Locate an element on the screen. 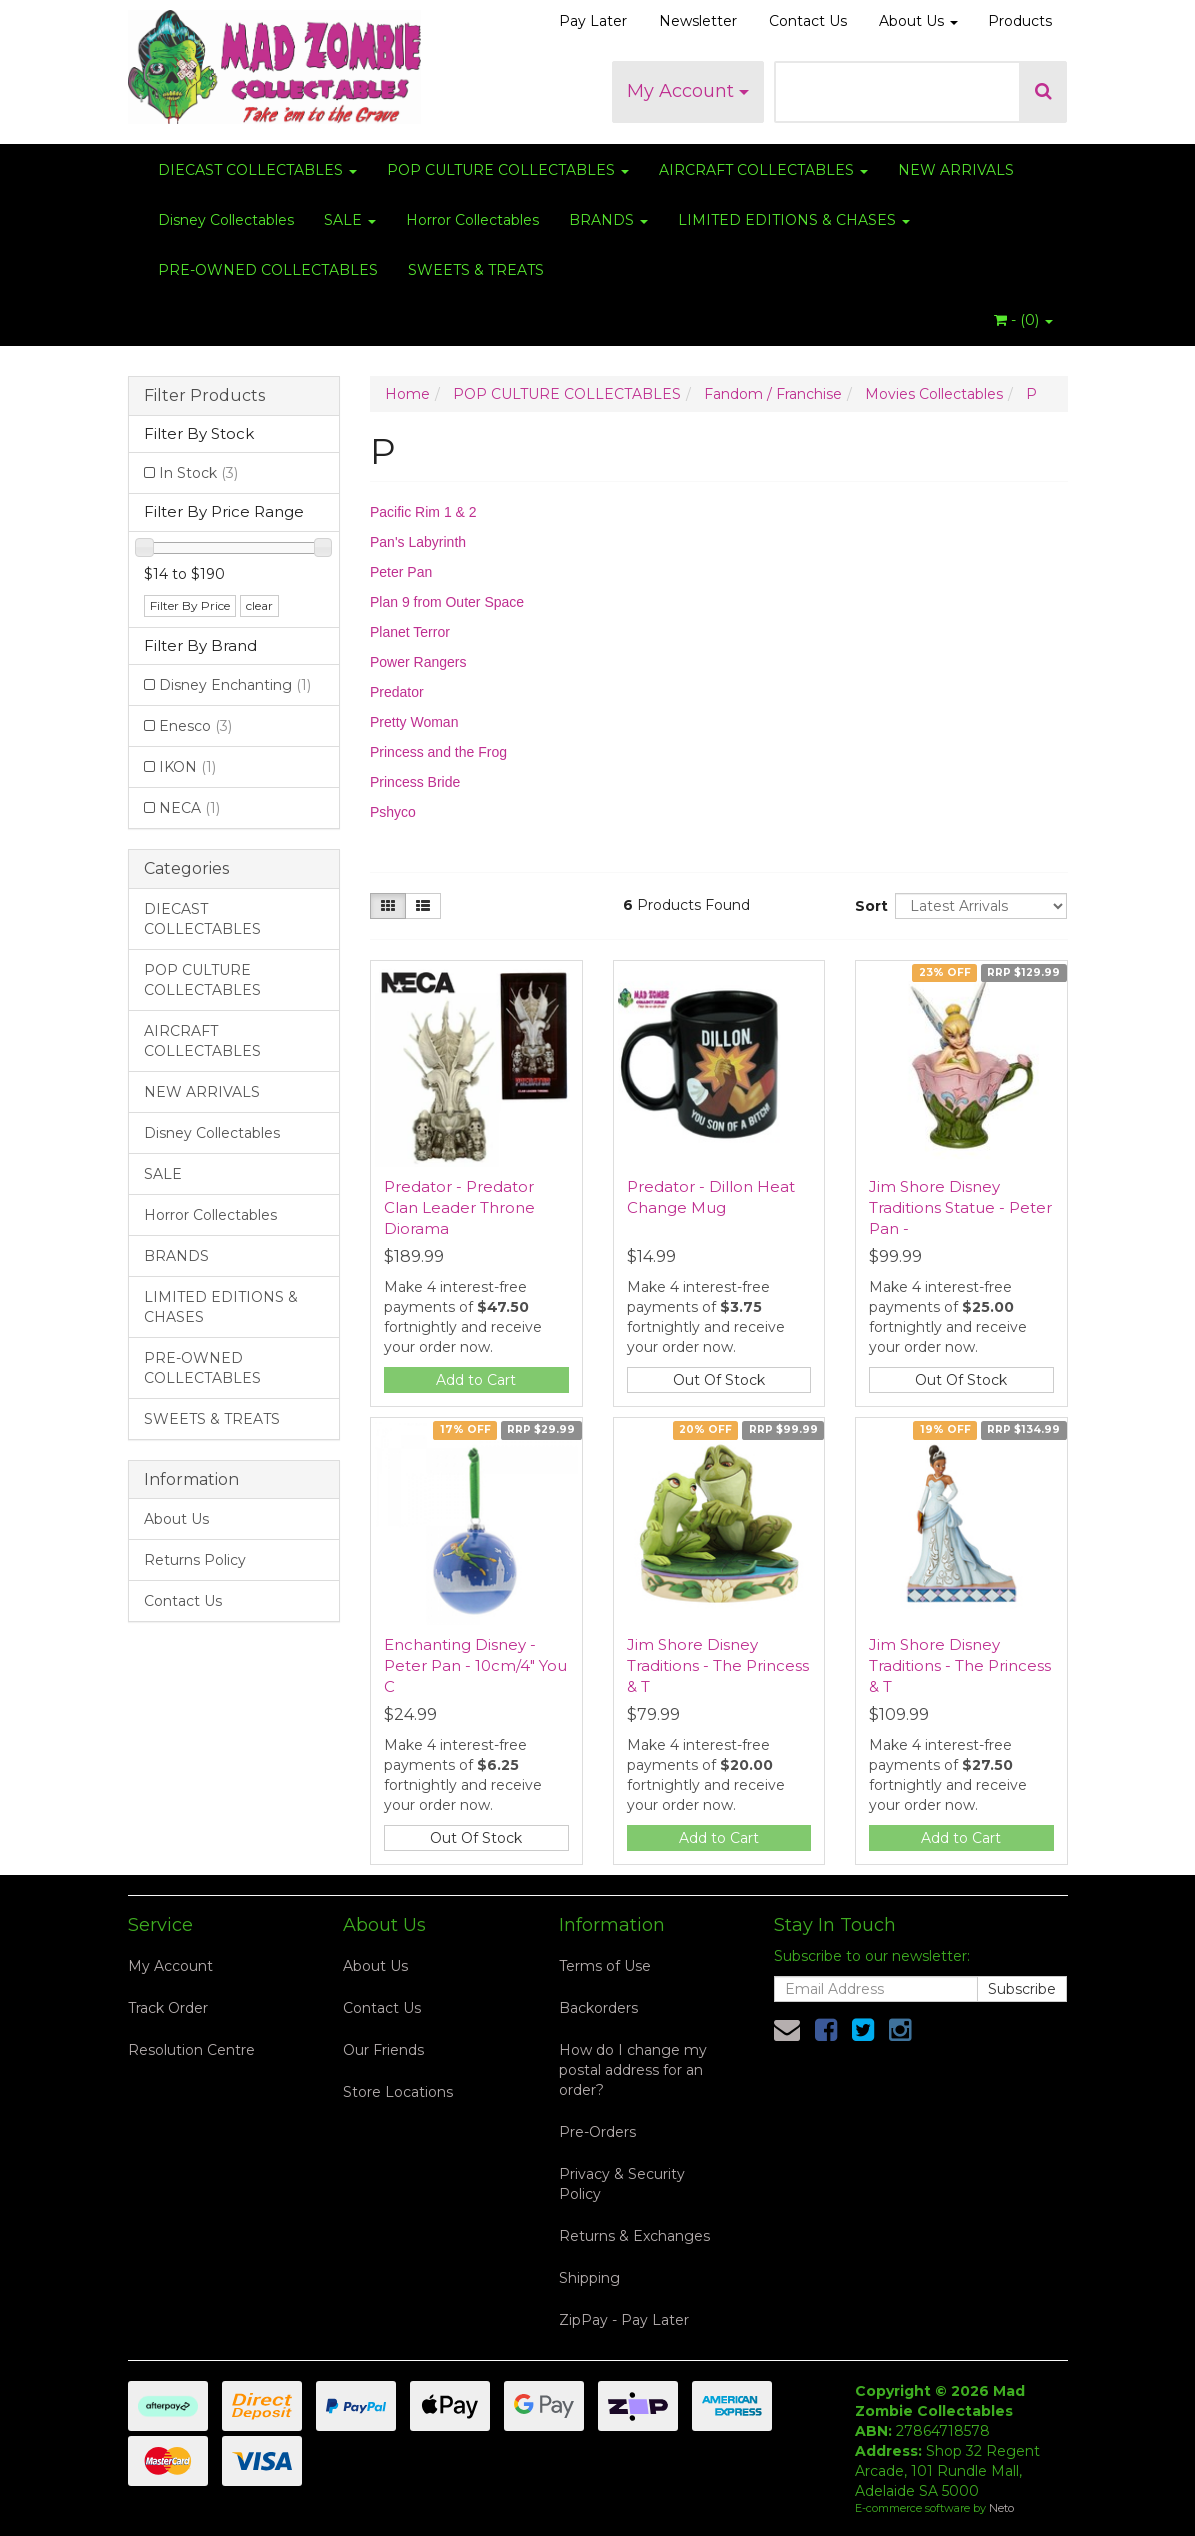  Home is located at coordinates (407, 394).